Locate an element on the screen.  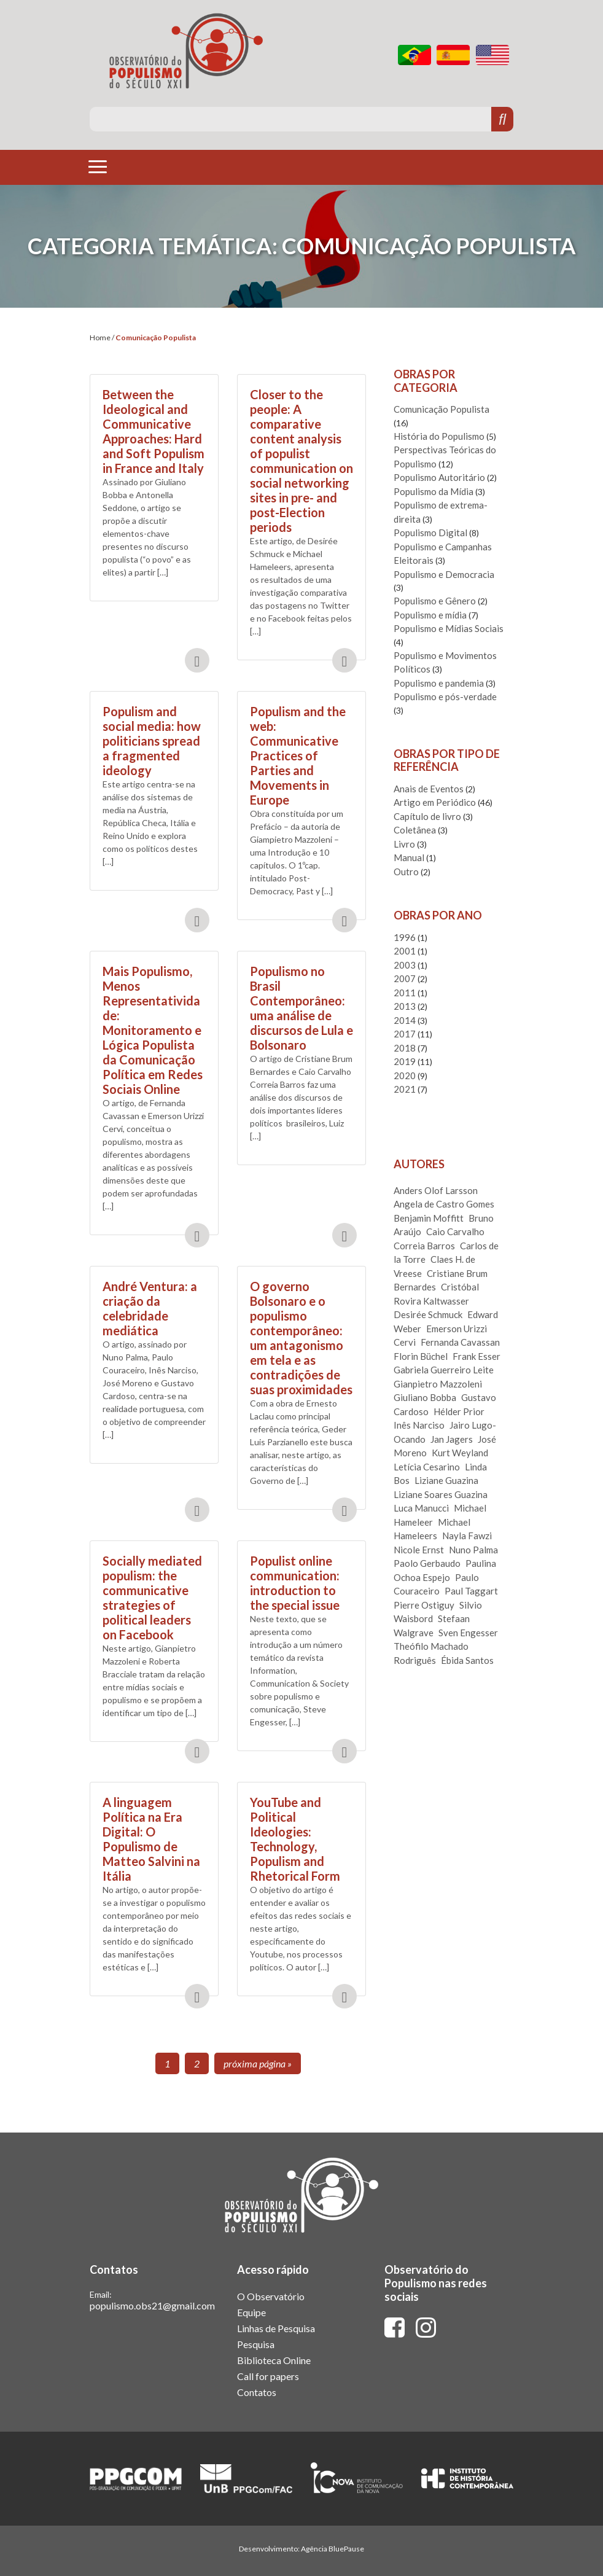
Luca Manucci [Luca Manucci (1 item)] is located at coordinates (421, 1507).